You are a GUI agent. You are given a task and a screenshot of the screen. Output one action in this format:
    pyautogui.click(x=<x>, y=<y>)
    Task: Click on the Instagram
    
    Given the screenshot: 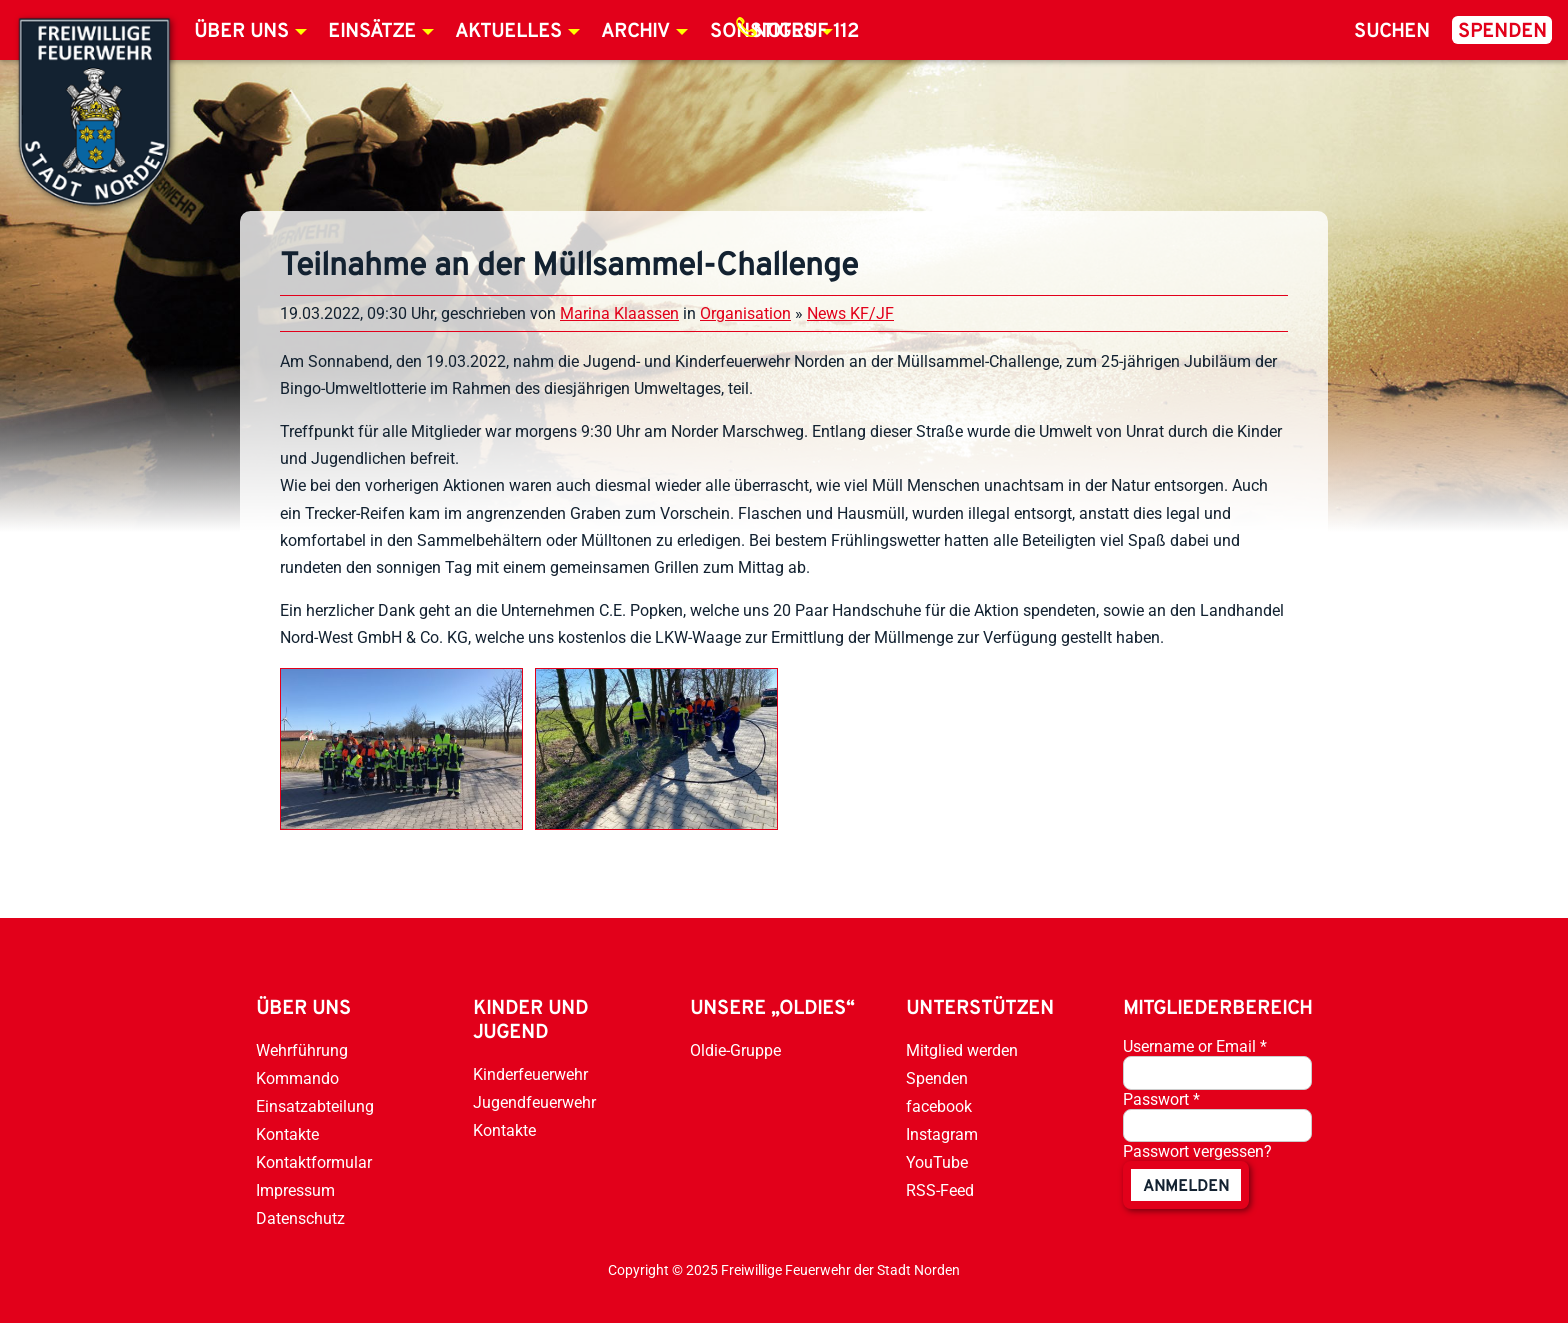 What is the action you would take?
    pyautogui.click(x=942, y=1134)
    